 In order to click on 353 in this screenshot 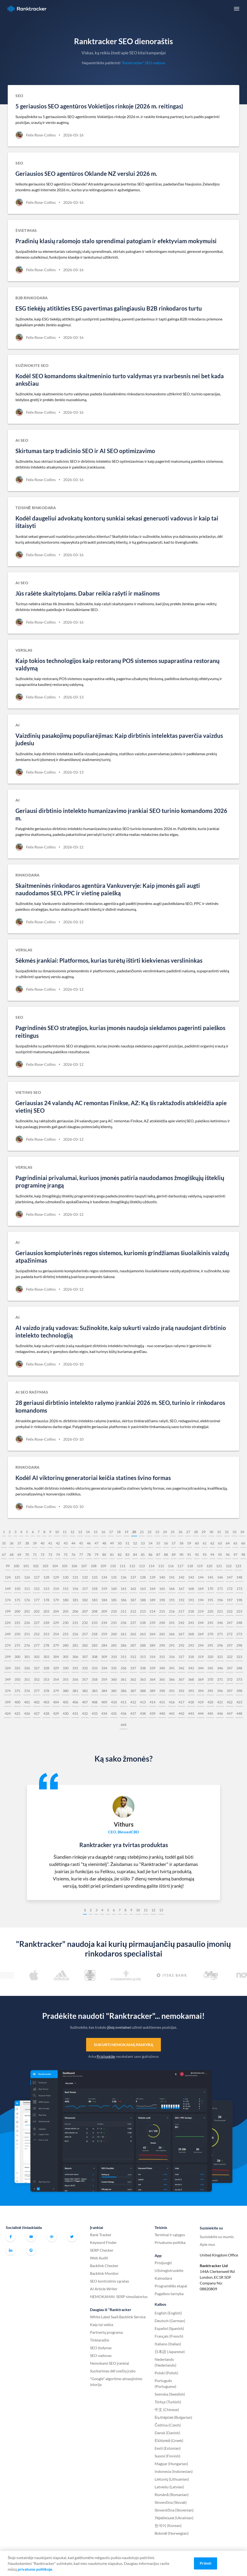, I will do `click(46, 1679)`.